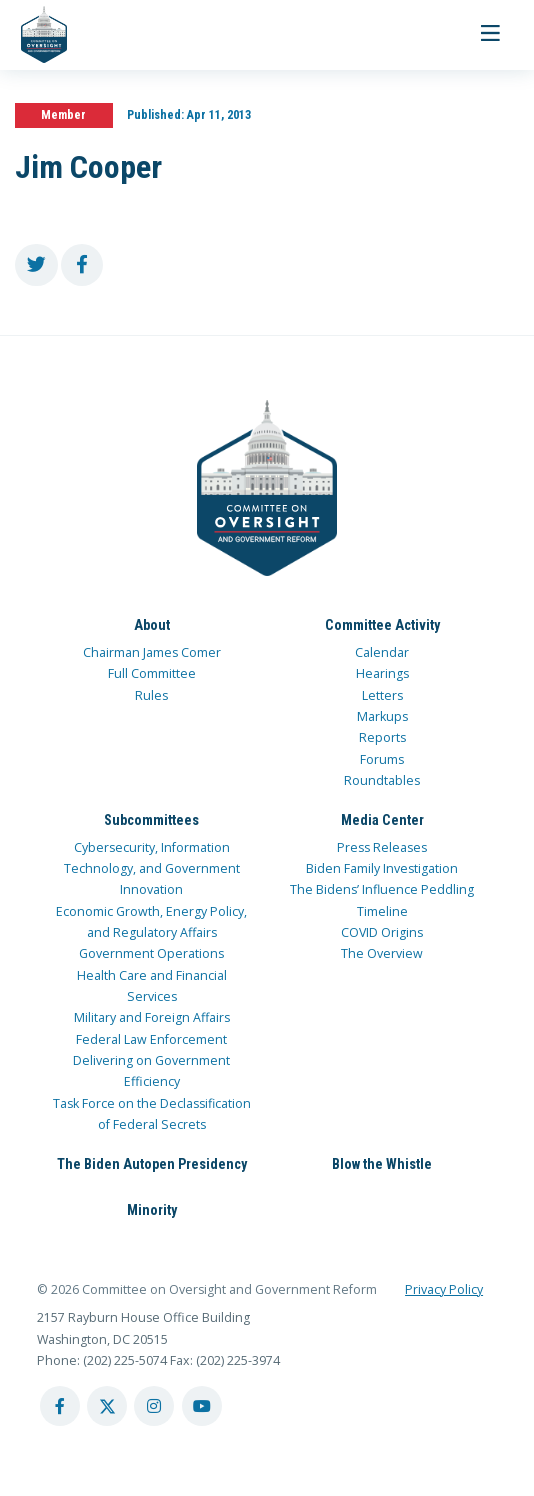 The width and height of the screenshot is (534, 1496). What do you see at coordinates (382, 847) in the screenshot?
I see `Press Releases` at bounding box center [382, 847].